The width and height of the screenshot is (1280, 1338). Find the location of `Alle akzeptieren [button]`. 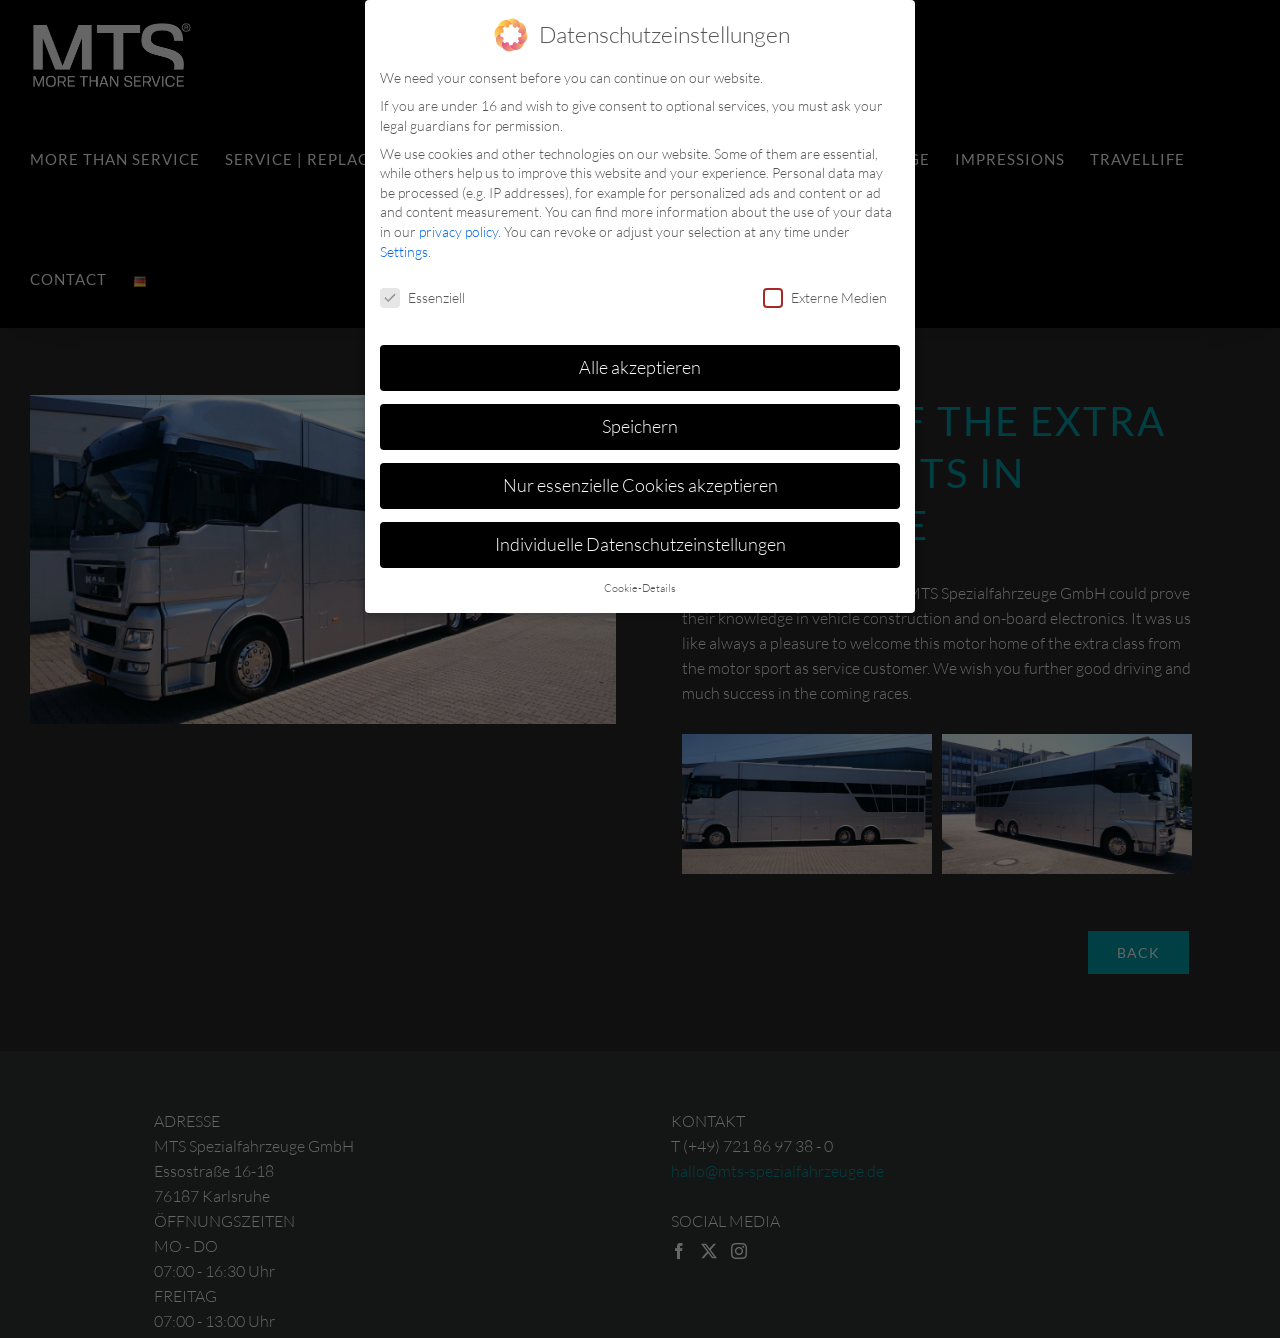

Alle akzeptieren [button] is located at coordinates (640, 364).